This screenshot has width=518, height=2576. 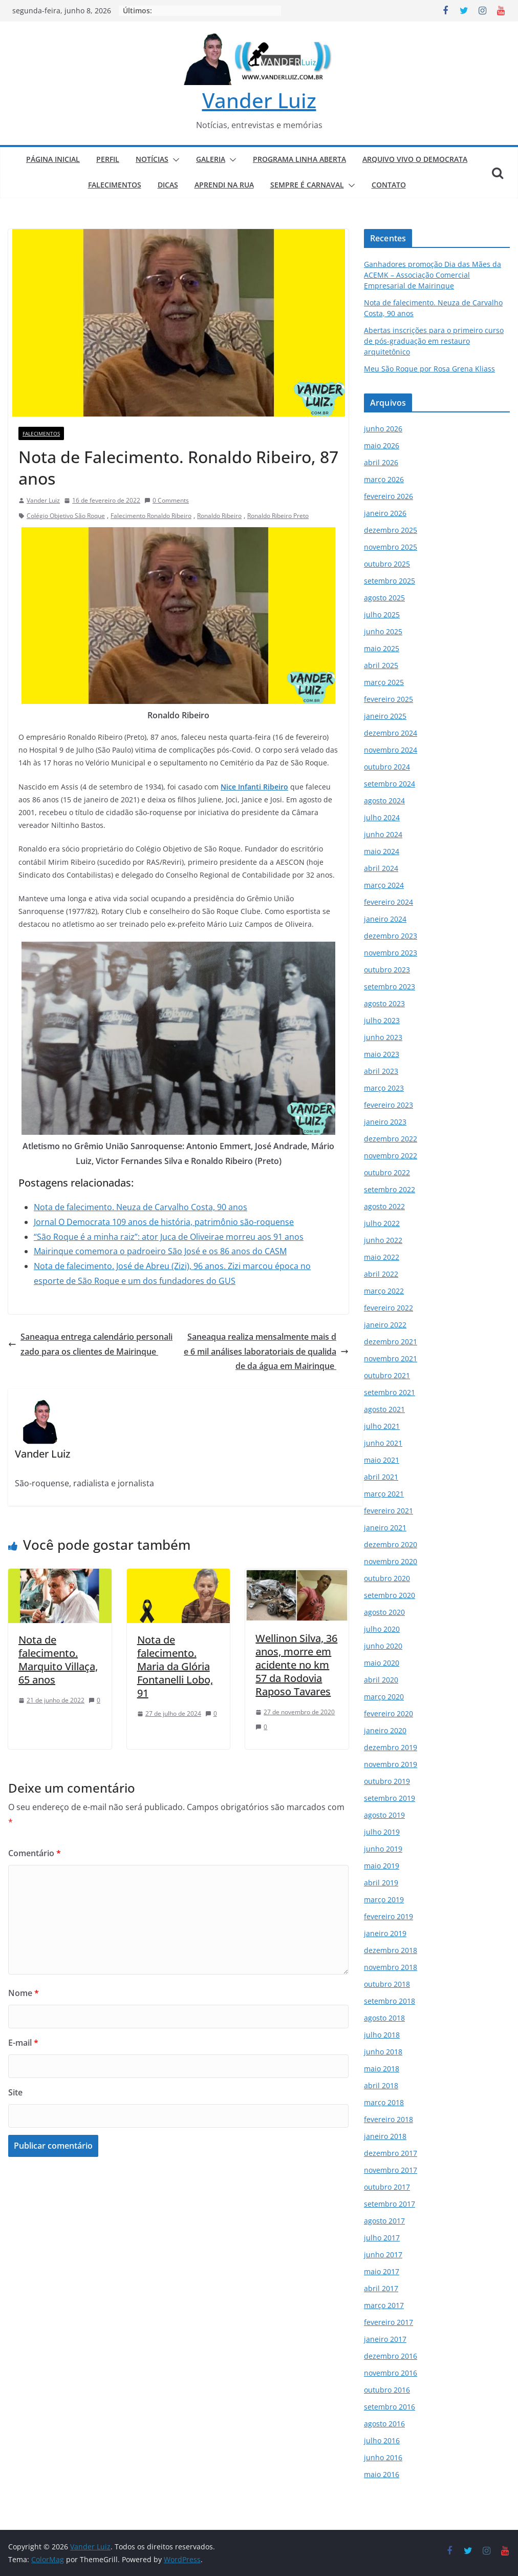 What do you see at coordinates (382, 2237) in the screenshot?
I see `julho 2017` at bounding box center [382, 2237].